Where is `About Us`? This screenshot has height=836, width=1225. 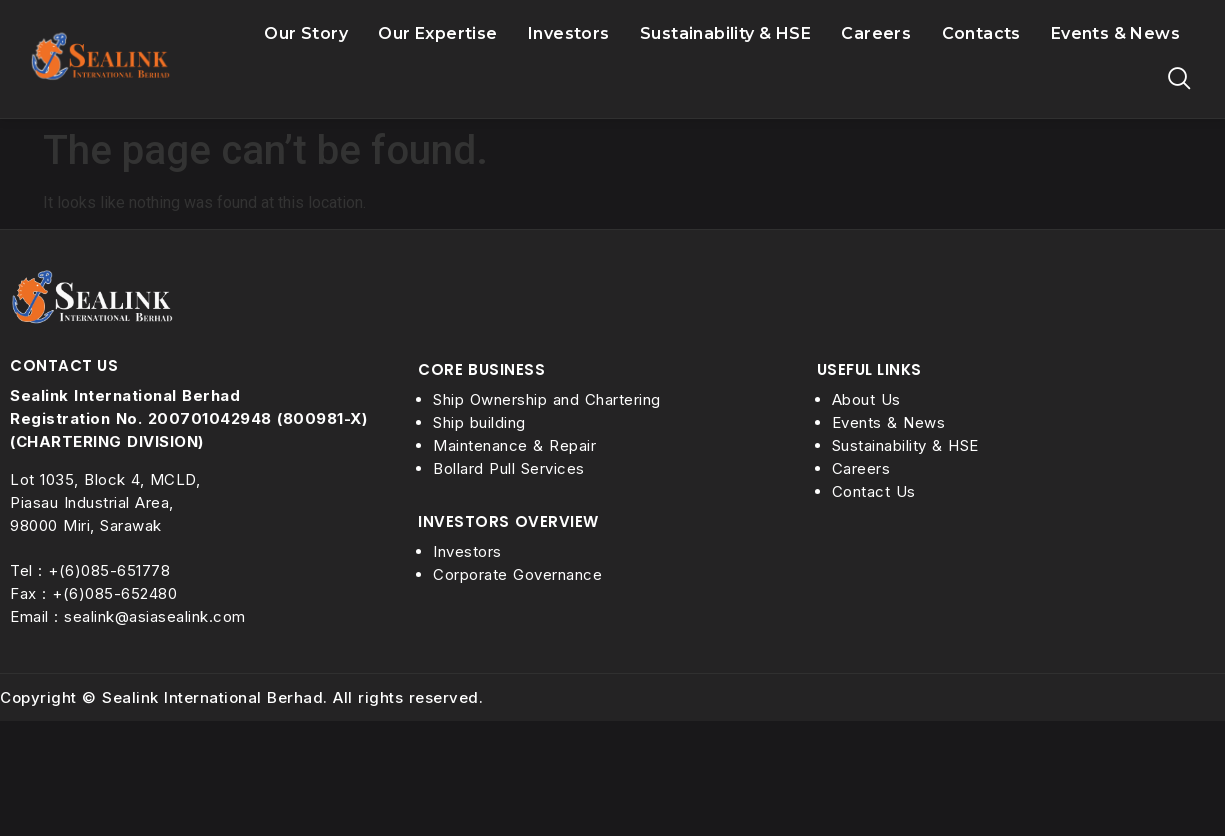
About Us is located at coordinates (866, 399).